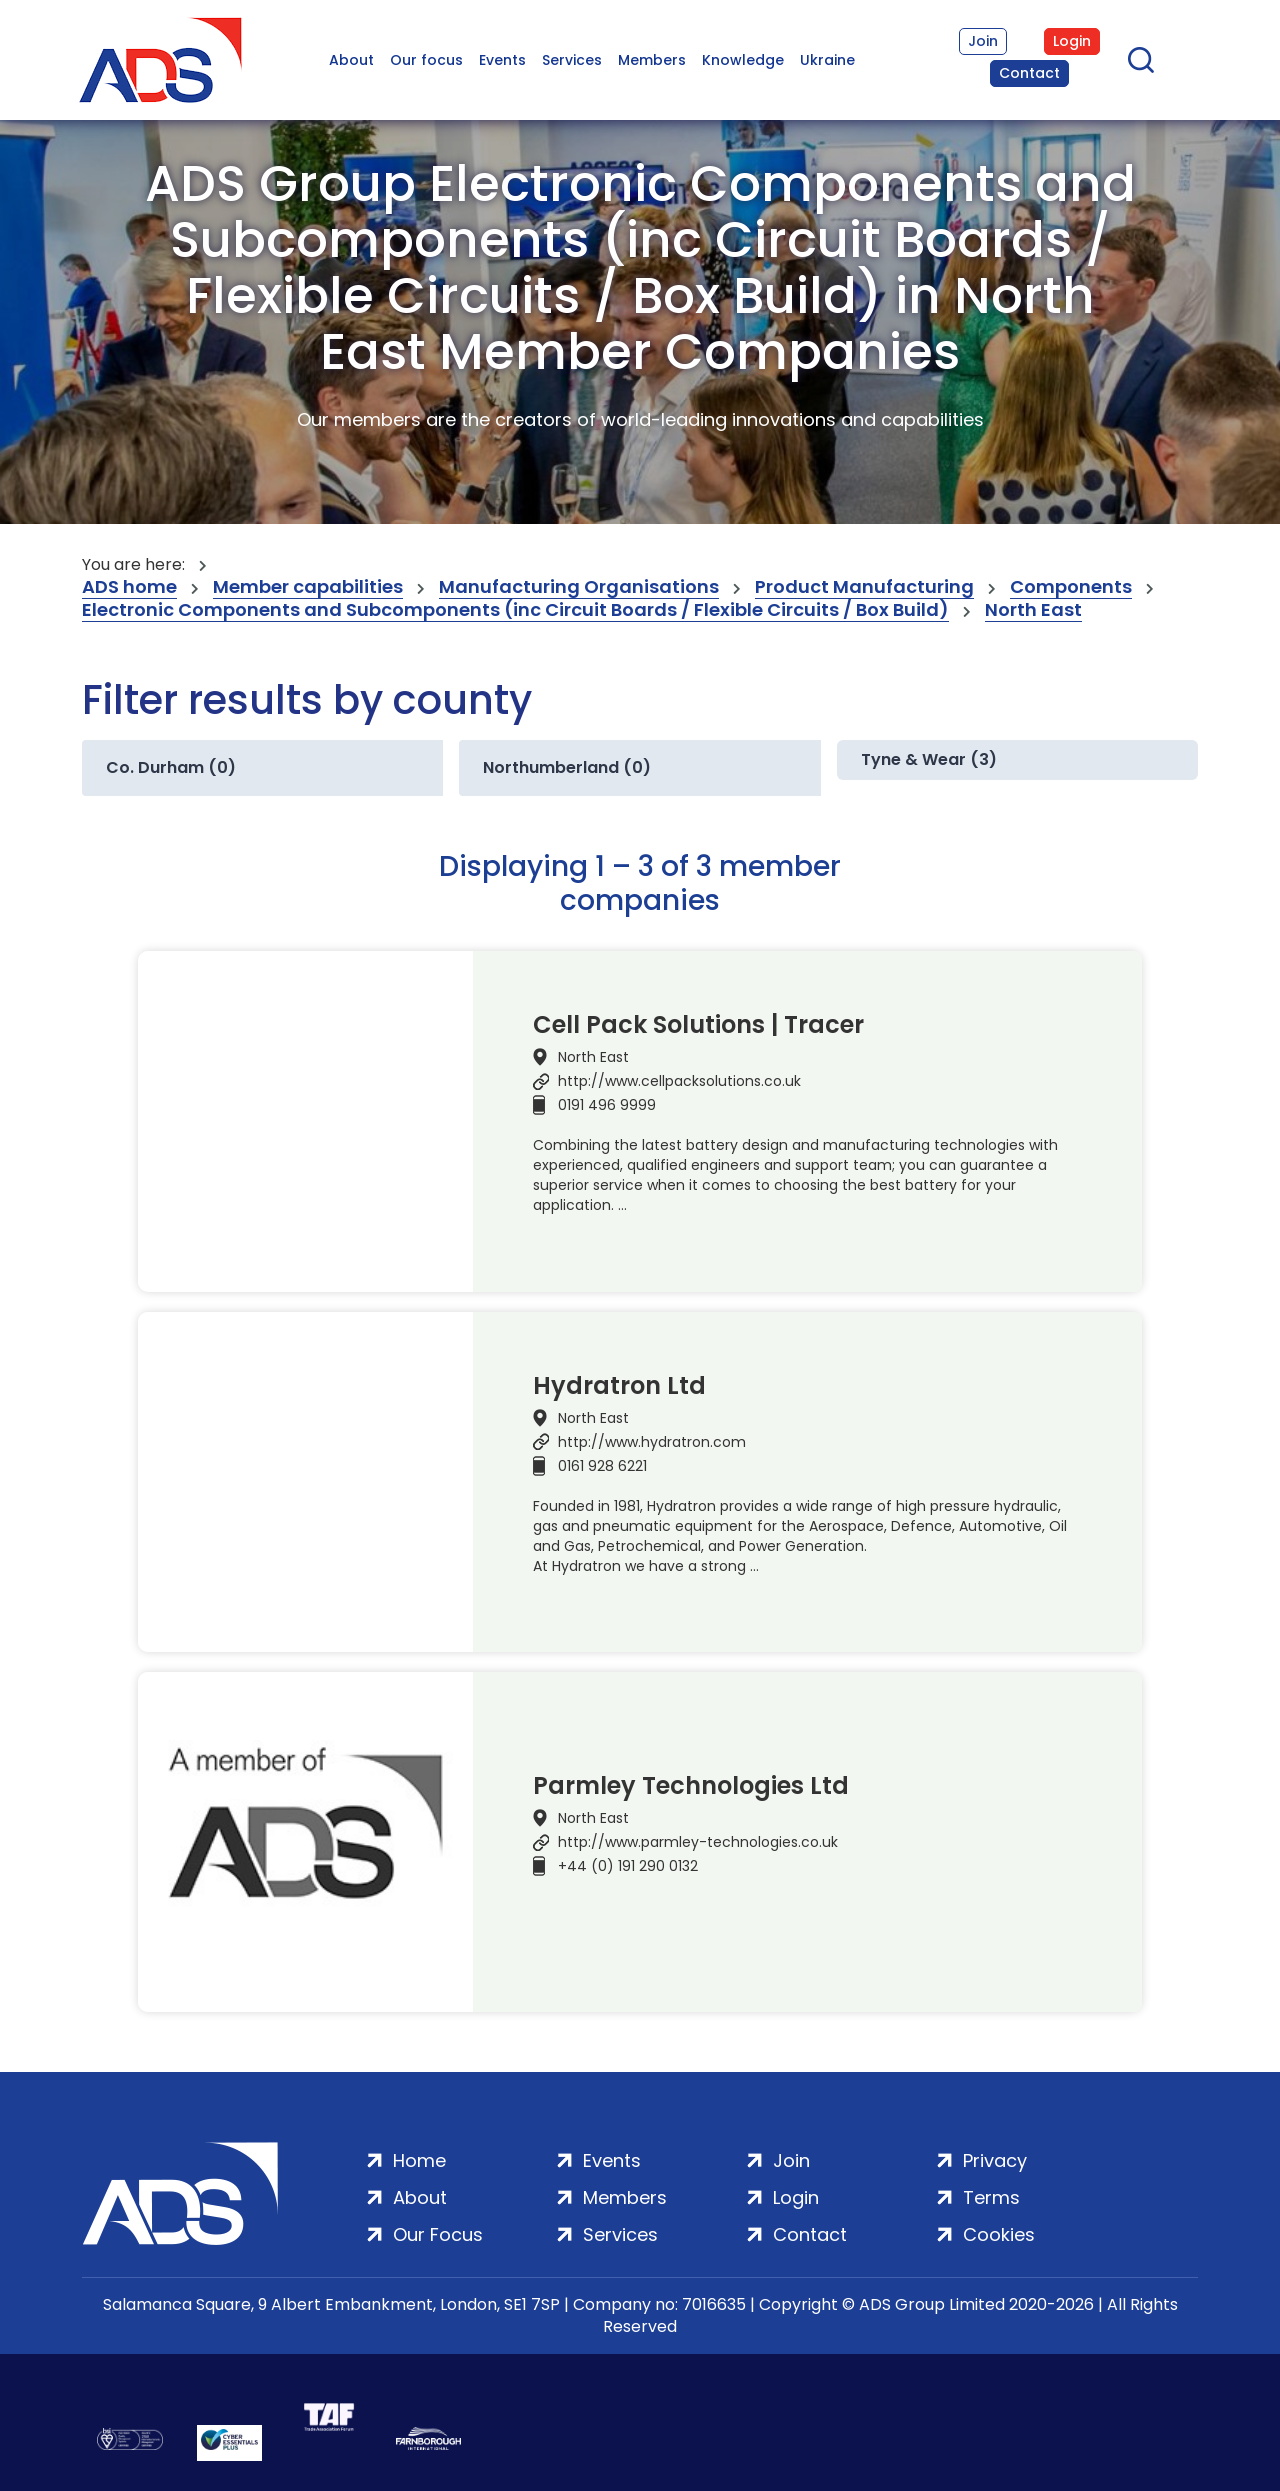  Describe the element at coordinates (572, 60) in the screenshot. I see `Services` at that location.